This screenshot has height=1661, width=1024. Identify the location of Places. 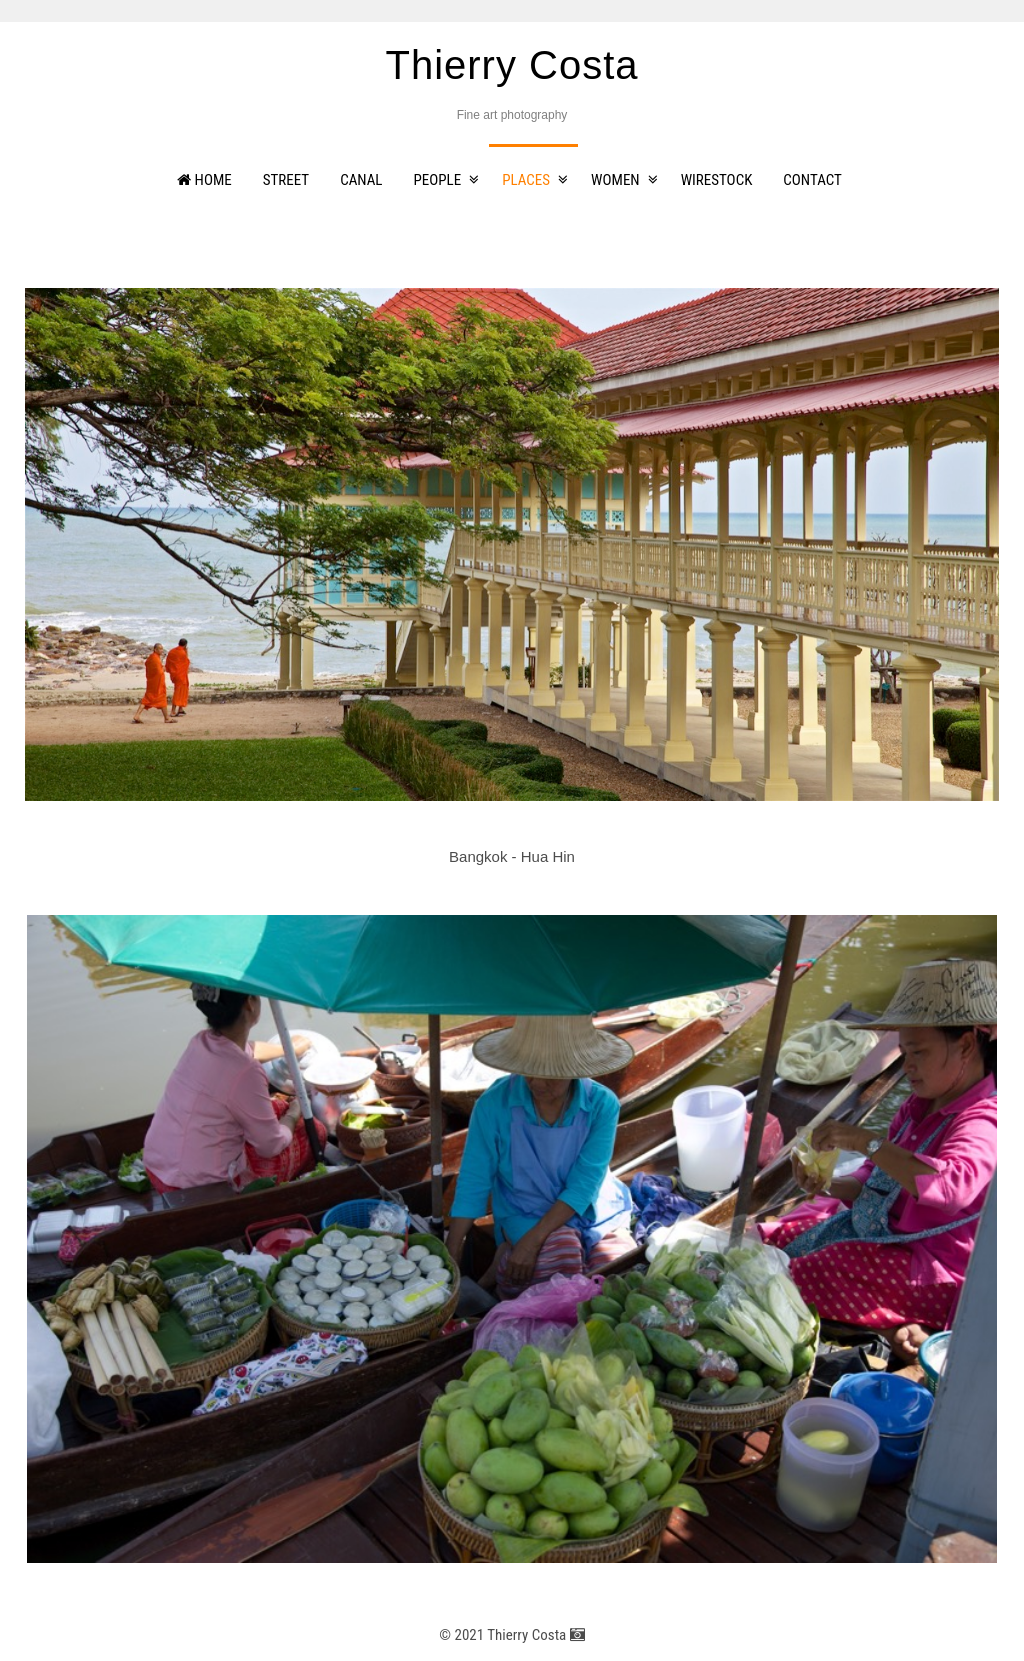
(526, 180).